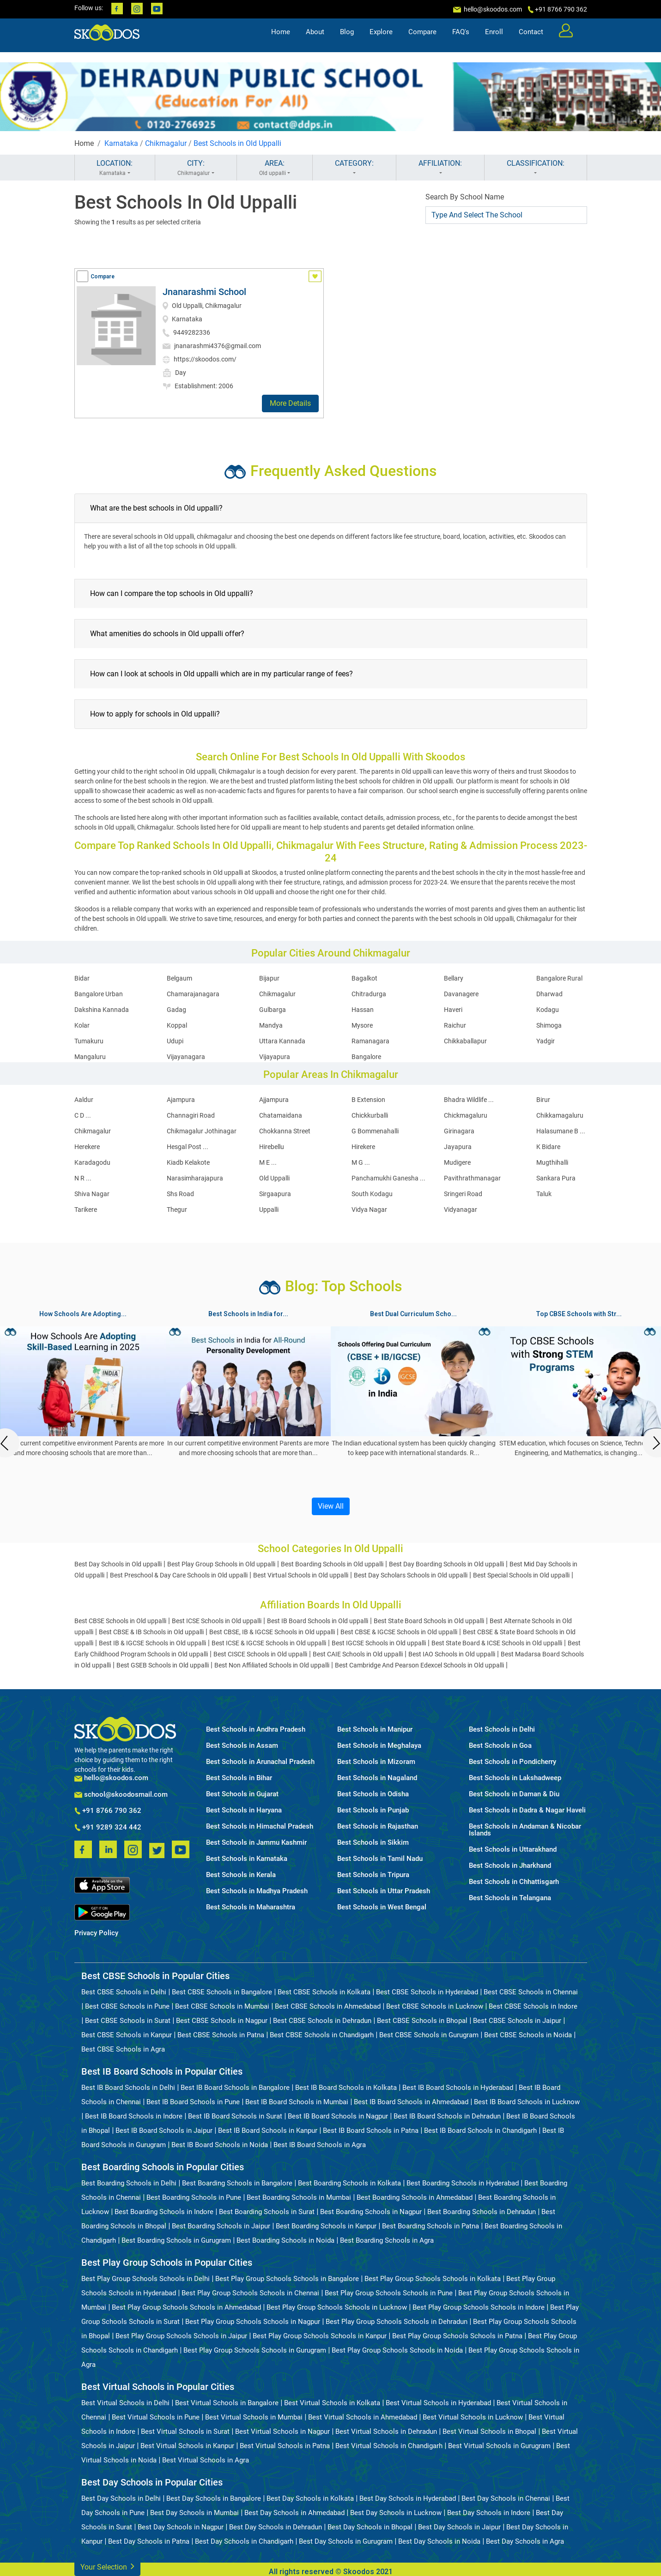 Image resolution: width=661 pixels, height=2576 pixels. I want to click on Best Schools in Uttar Pradesh, so click(383, 1891).